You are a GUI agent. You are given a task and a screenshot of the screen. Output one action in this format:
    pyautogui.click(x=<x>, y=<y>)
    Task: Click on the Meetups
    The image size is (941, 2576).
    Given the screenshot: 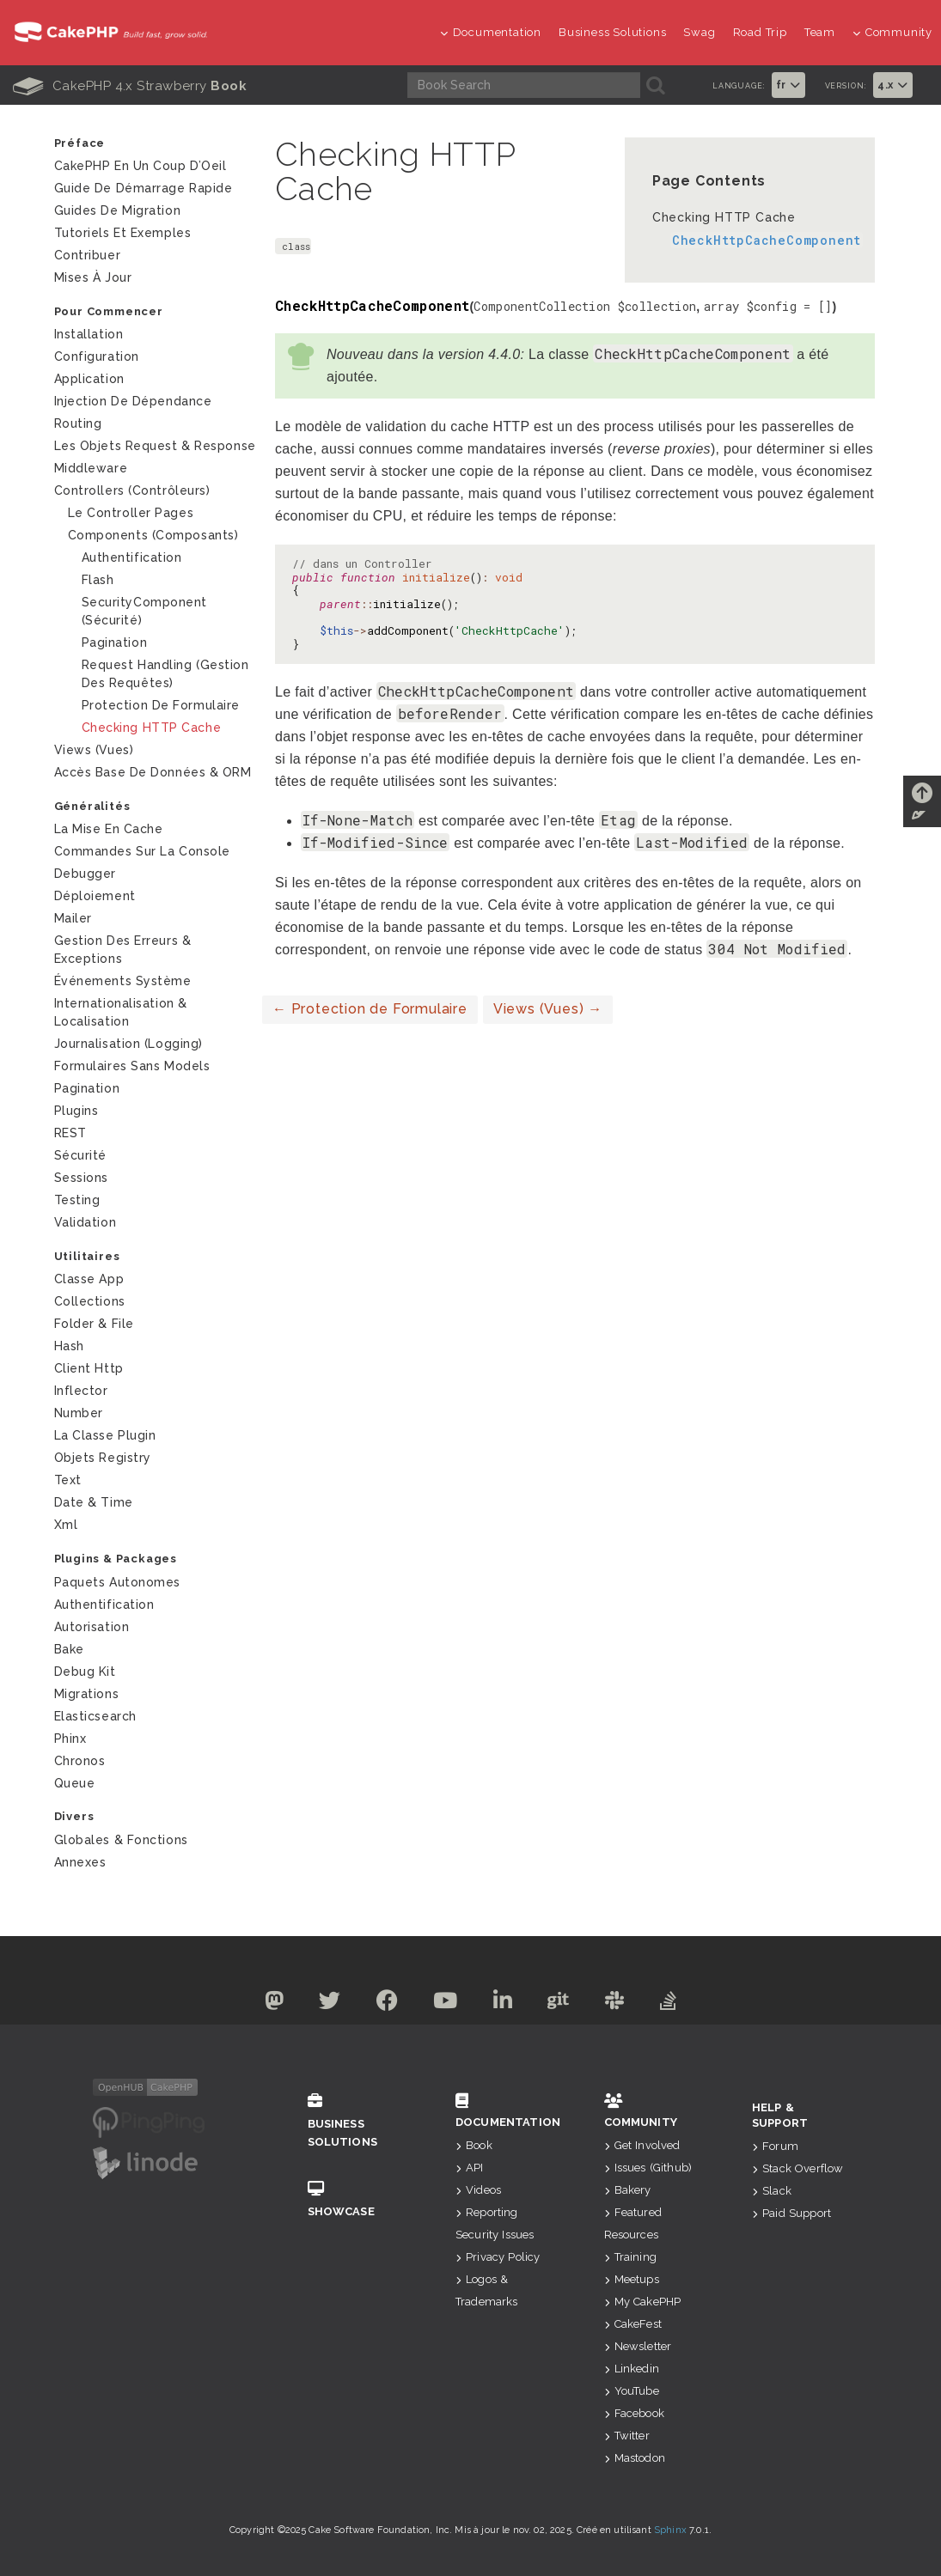 What is the action you would take?
    pyautogui.click(x=631, y=2279)
    